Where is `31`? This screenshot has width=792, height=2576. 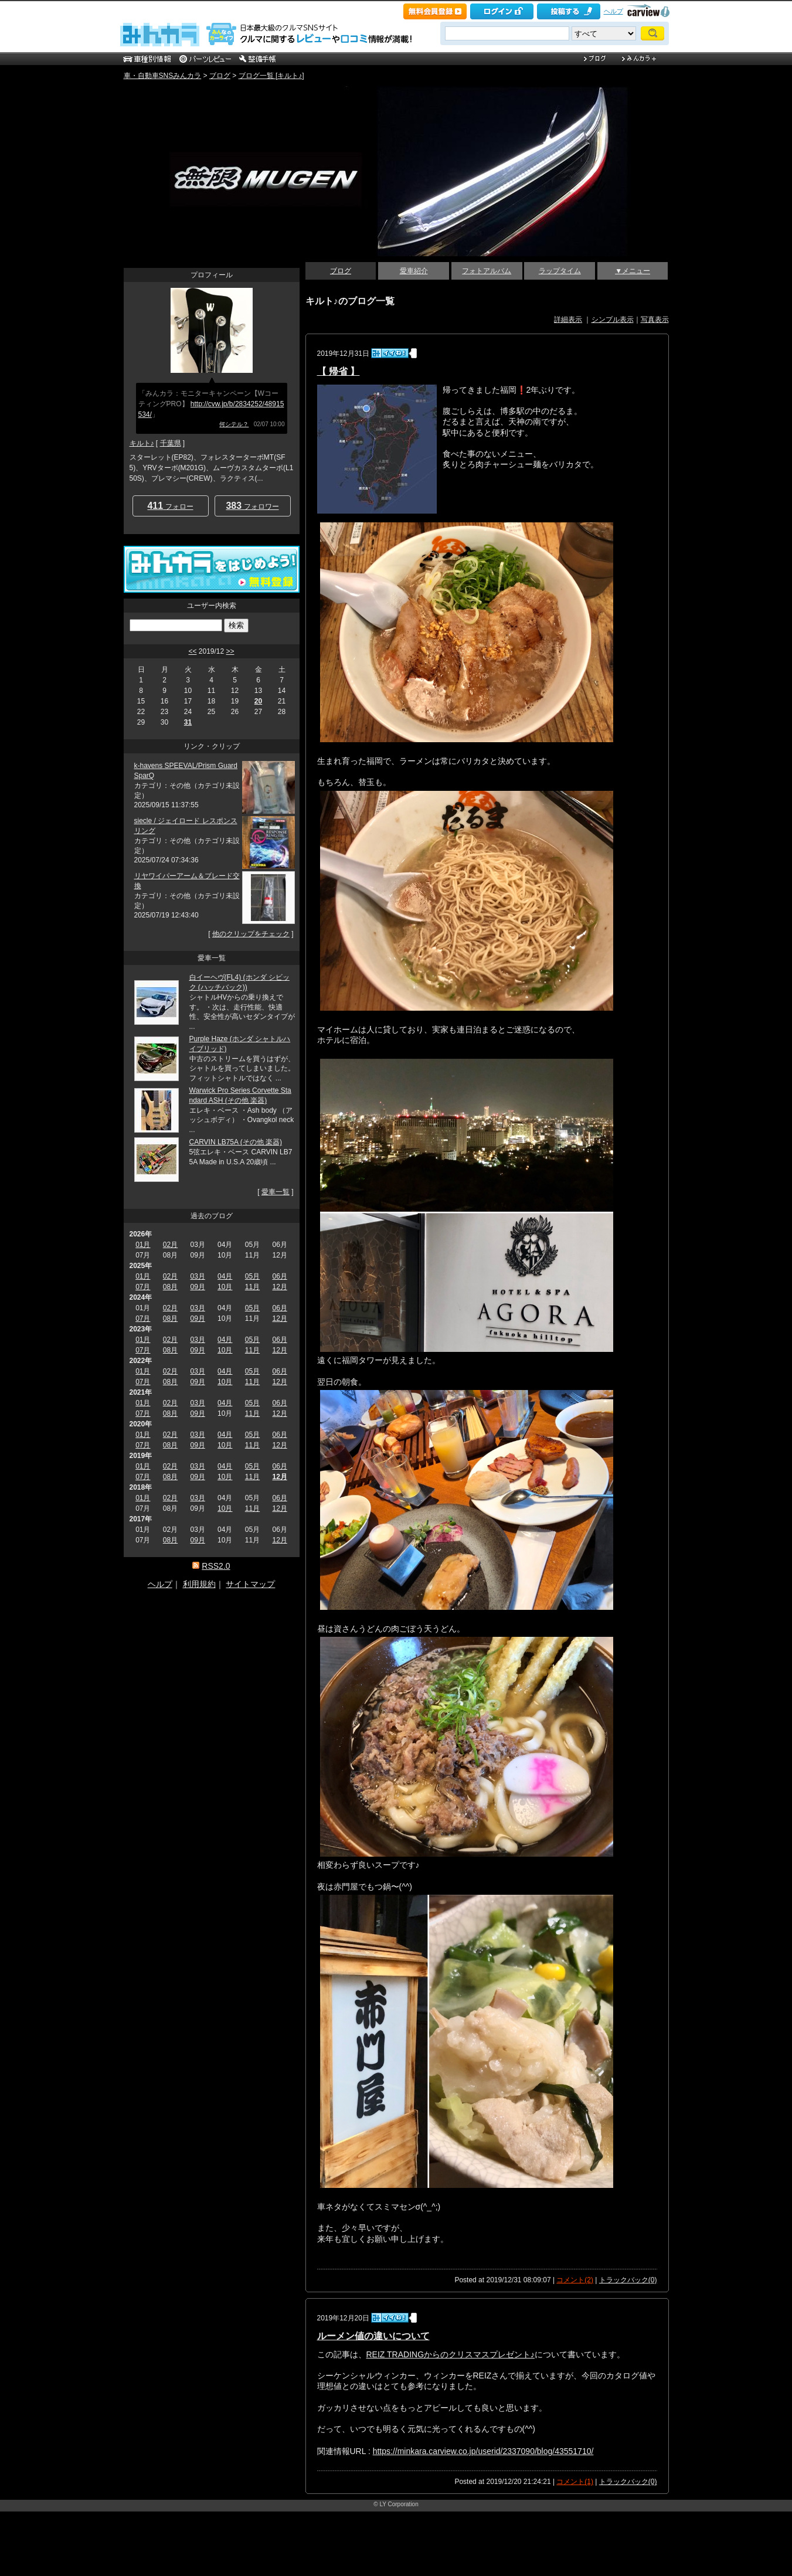 31 is located at coordinates (188, 722).